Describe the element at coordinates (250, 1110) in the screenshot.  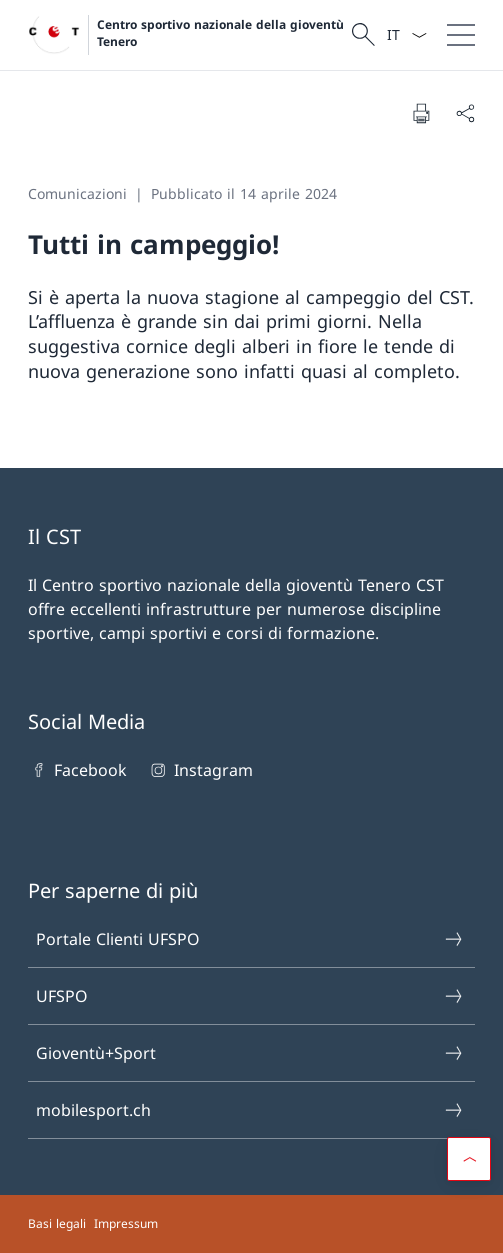
I see `mobilesport.ch [mobilesport.ch Aprire il link in una nuova scheda]` at that location.